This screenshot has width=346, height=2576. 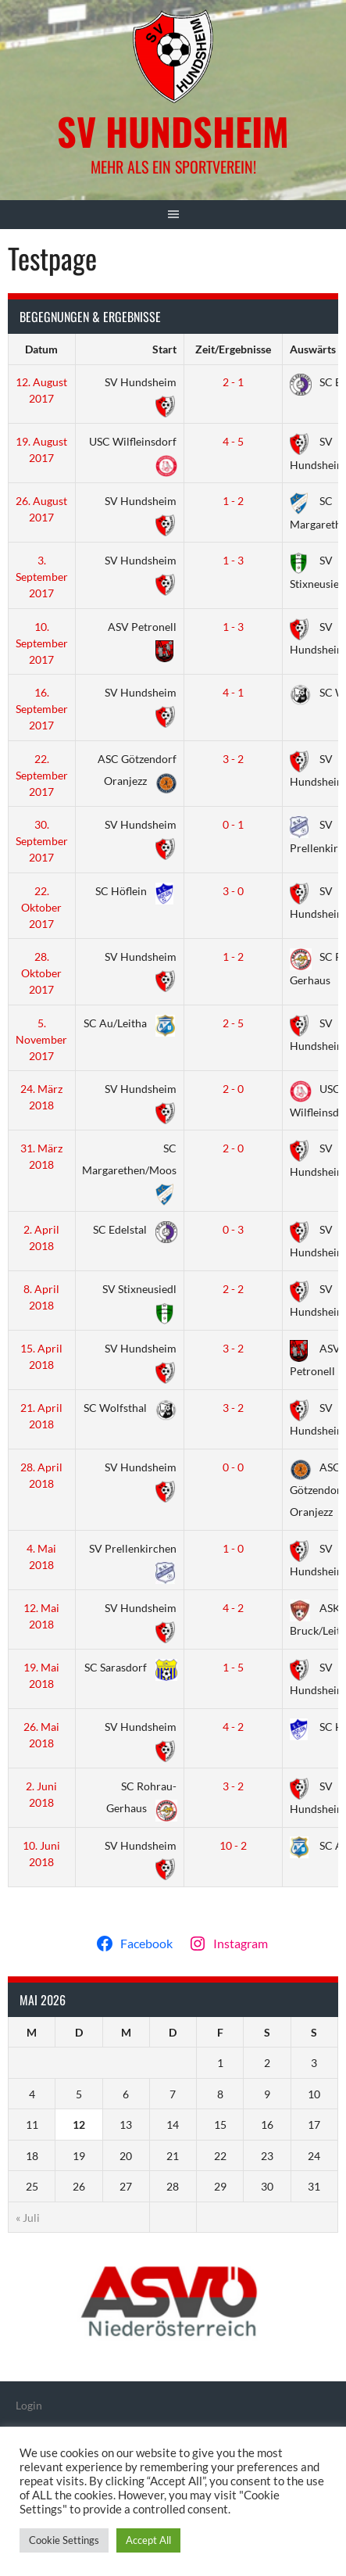 What do you see at coordinates (233, 890) in the screenshot?
I see `3 - 0` at bounding box center [233, 890].